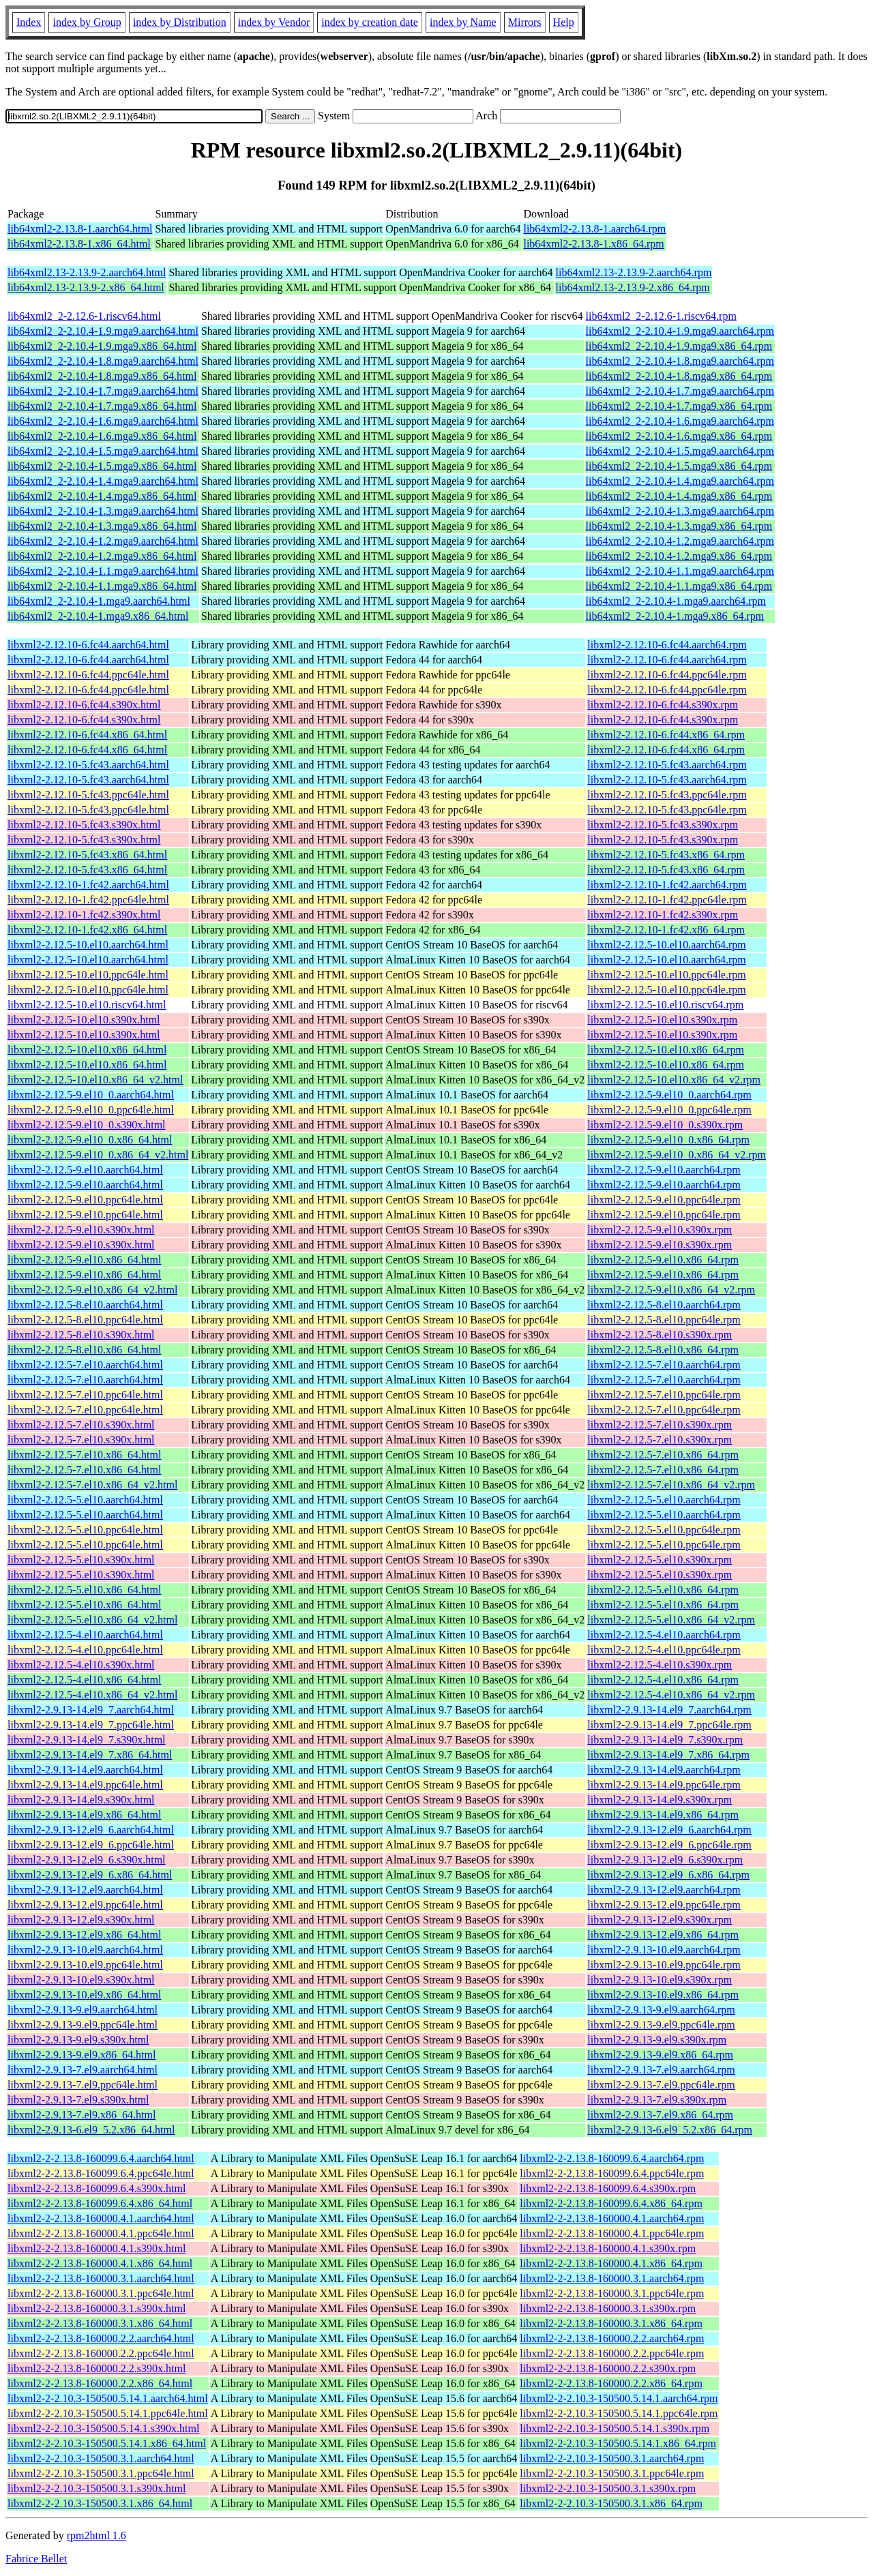 The image size is (873, 2576). What do you see at coordinates (91, 1725) in the screenshot?
I see `libxml2-2.9.13-14.el9_7.ppc64le.html` at bounding box center [91, 1725].